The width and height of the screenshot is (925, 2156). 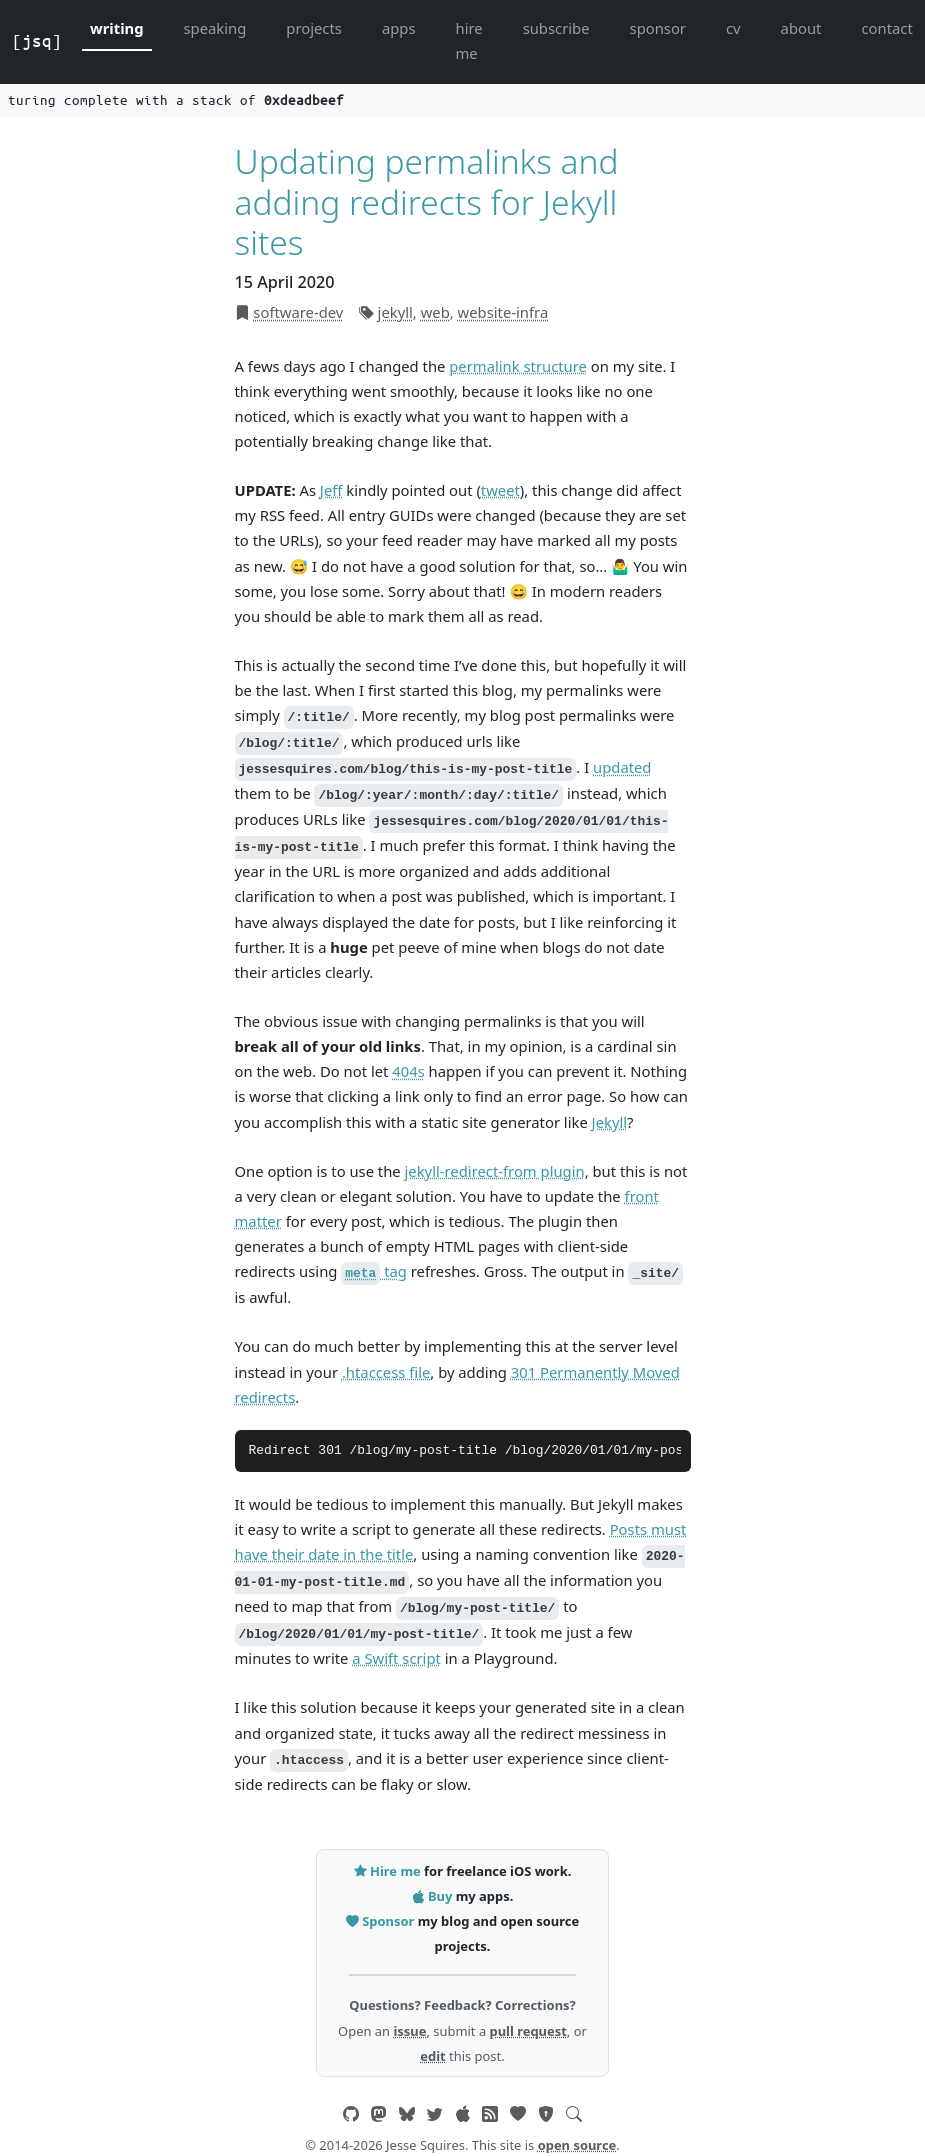 I want to click on software-dev, so click(x=298, y=312).